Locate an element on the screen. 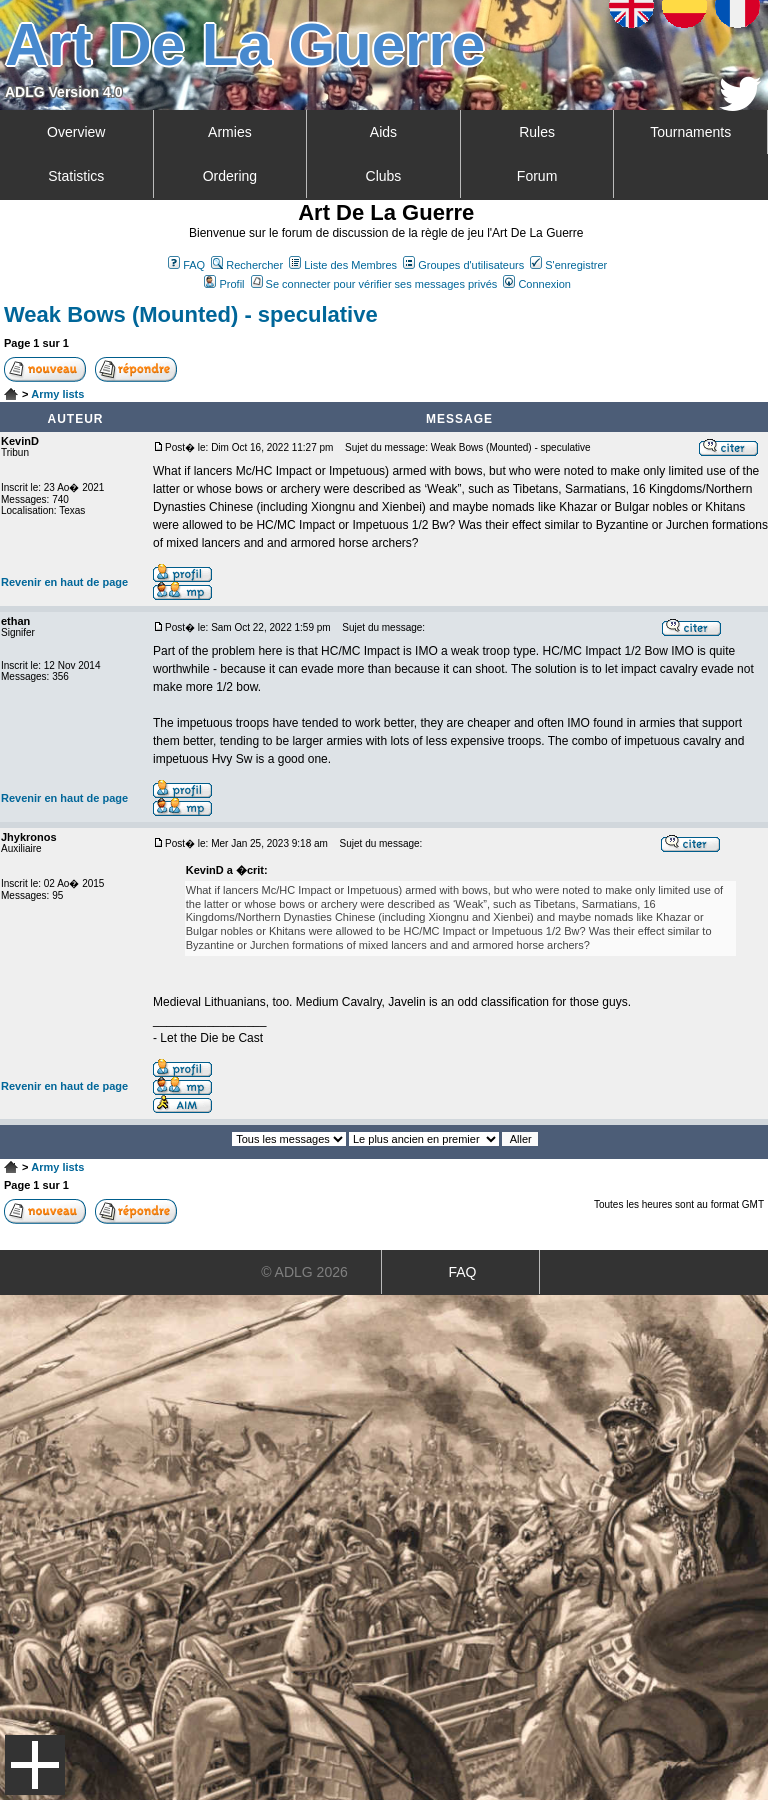 The width and height of the screenshot is (768, 1800). Tournaments is located at coordinates (690, 132).